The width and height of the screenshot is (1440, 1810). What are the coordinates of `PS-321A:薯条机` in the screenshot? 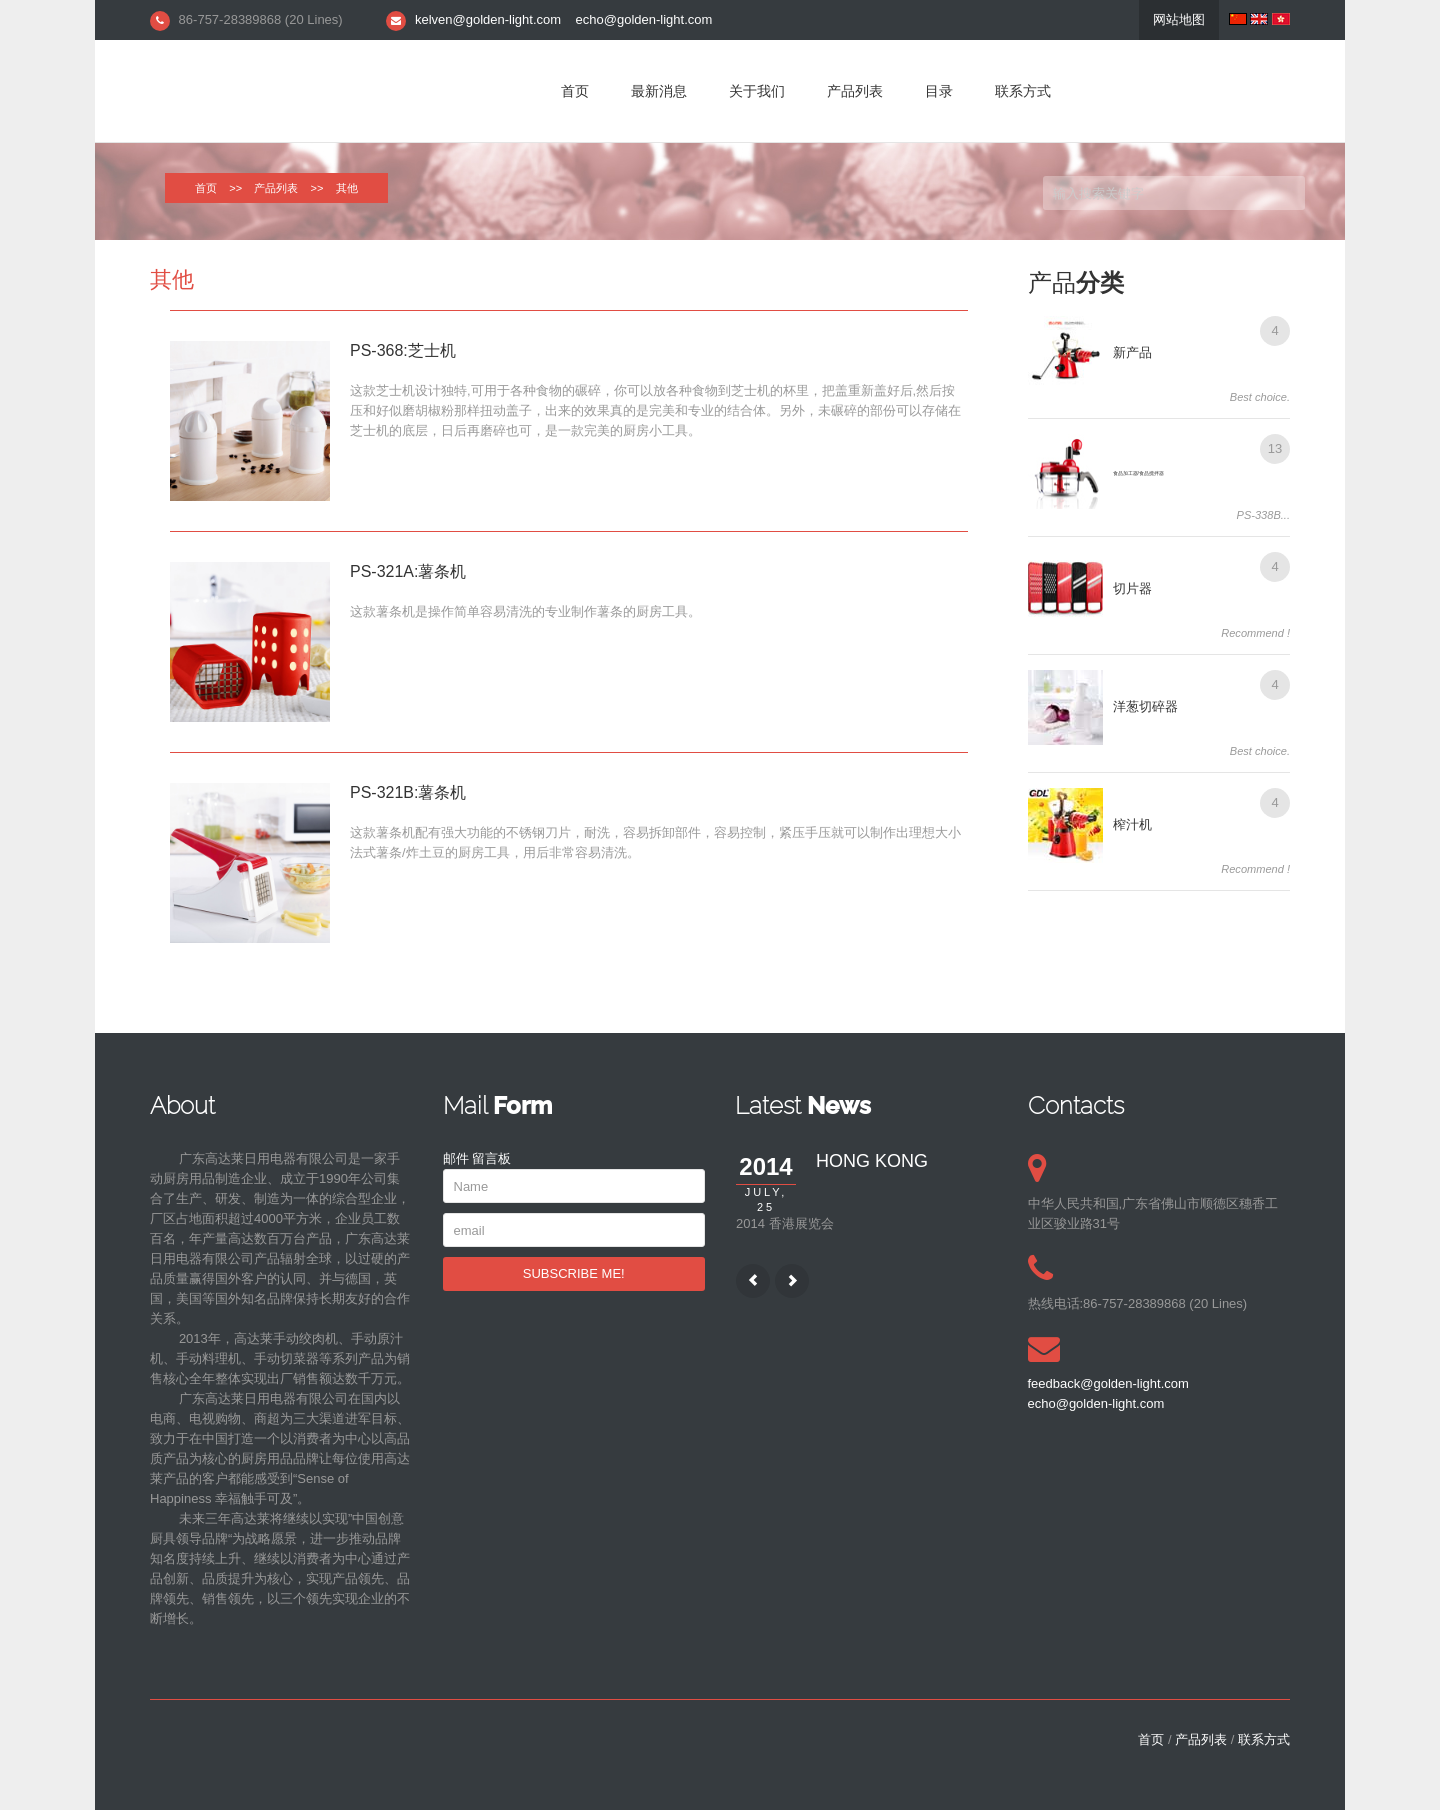 It's located at (408, 571).